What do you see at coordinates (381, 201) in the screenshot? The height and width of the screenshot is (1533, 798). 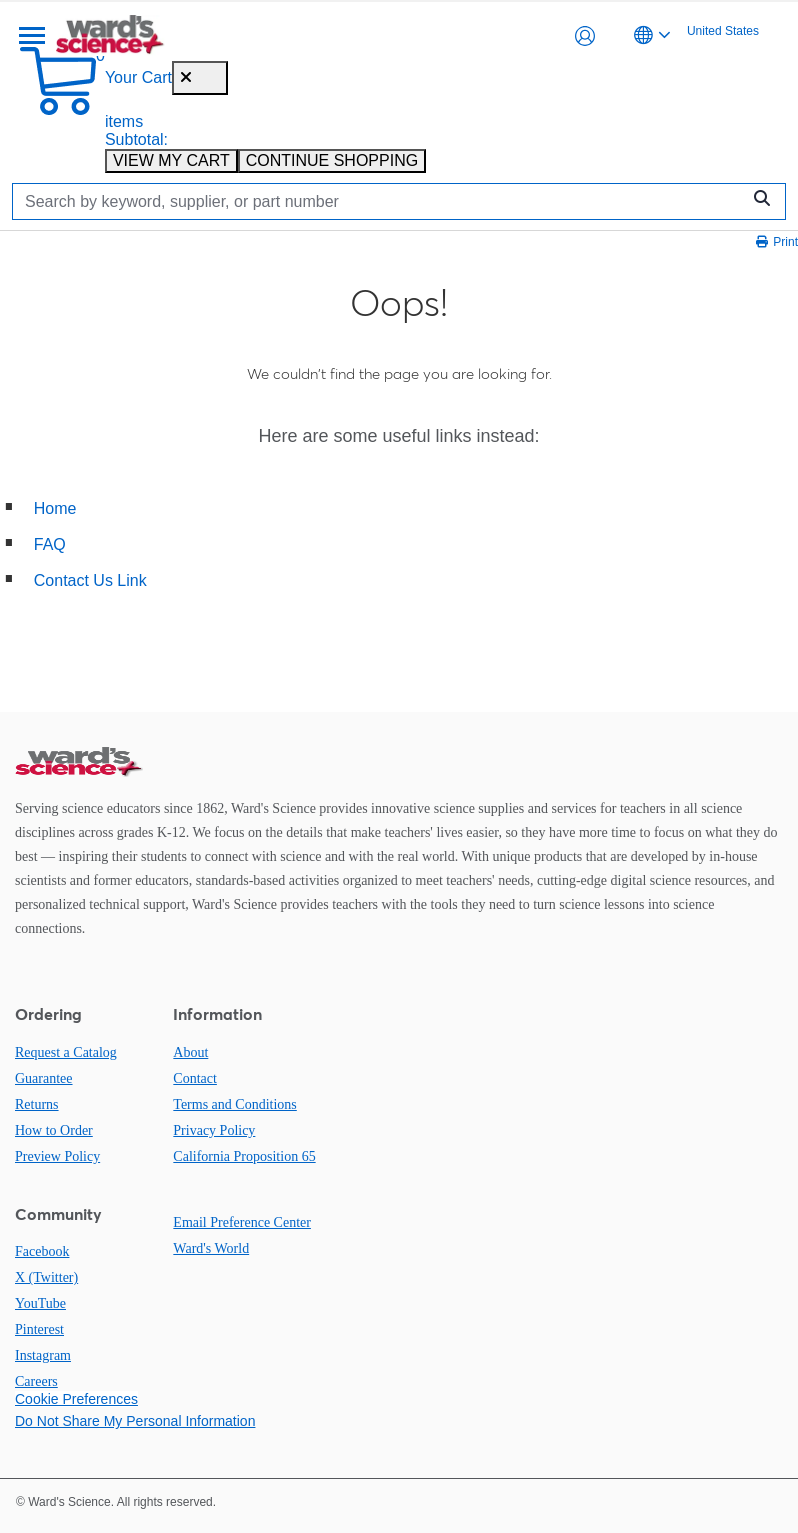 I see `[Search]` at bounding box center [381, 201].